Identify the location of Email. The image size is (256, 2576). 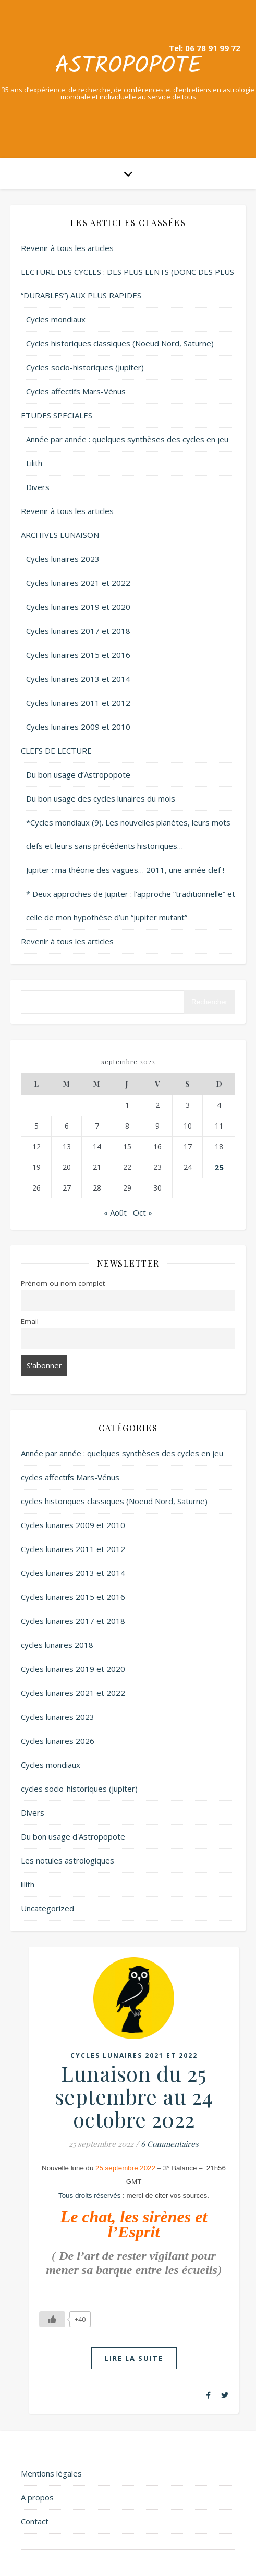
(30, 1321).